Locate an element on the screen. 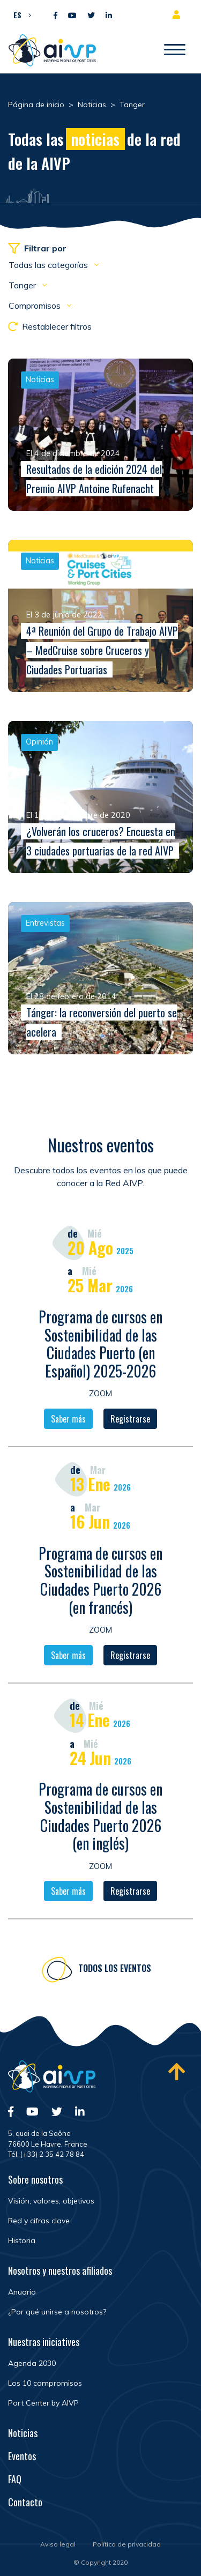 The height and width of the screenshot is (2576, 201). Port Center by AIVP is located at coordinates (43, 2403).